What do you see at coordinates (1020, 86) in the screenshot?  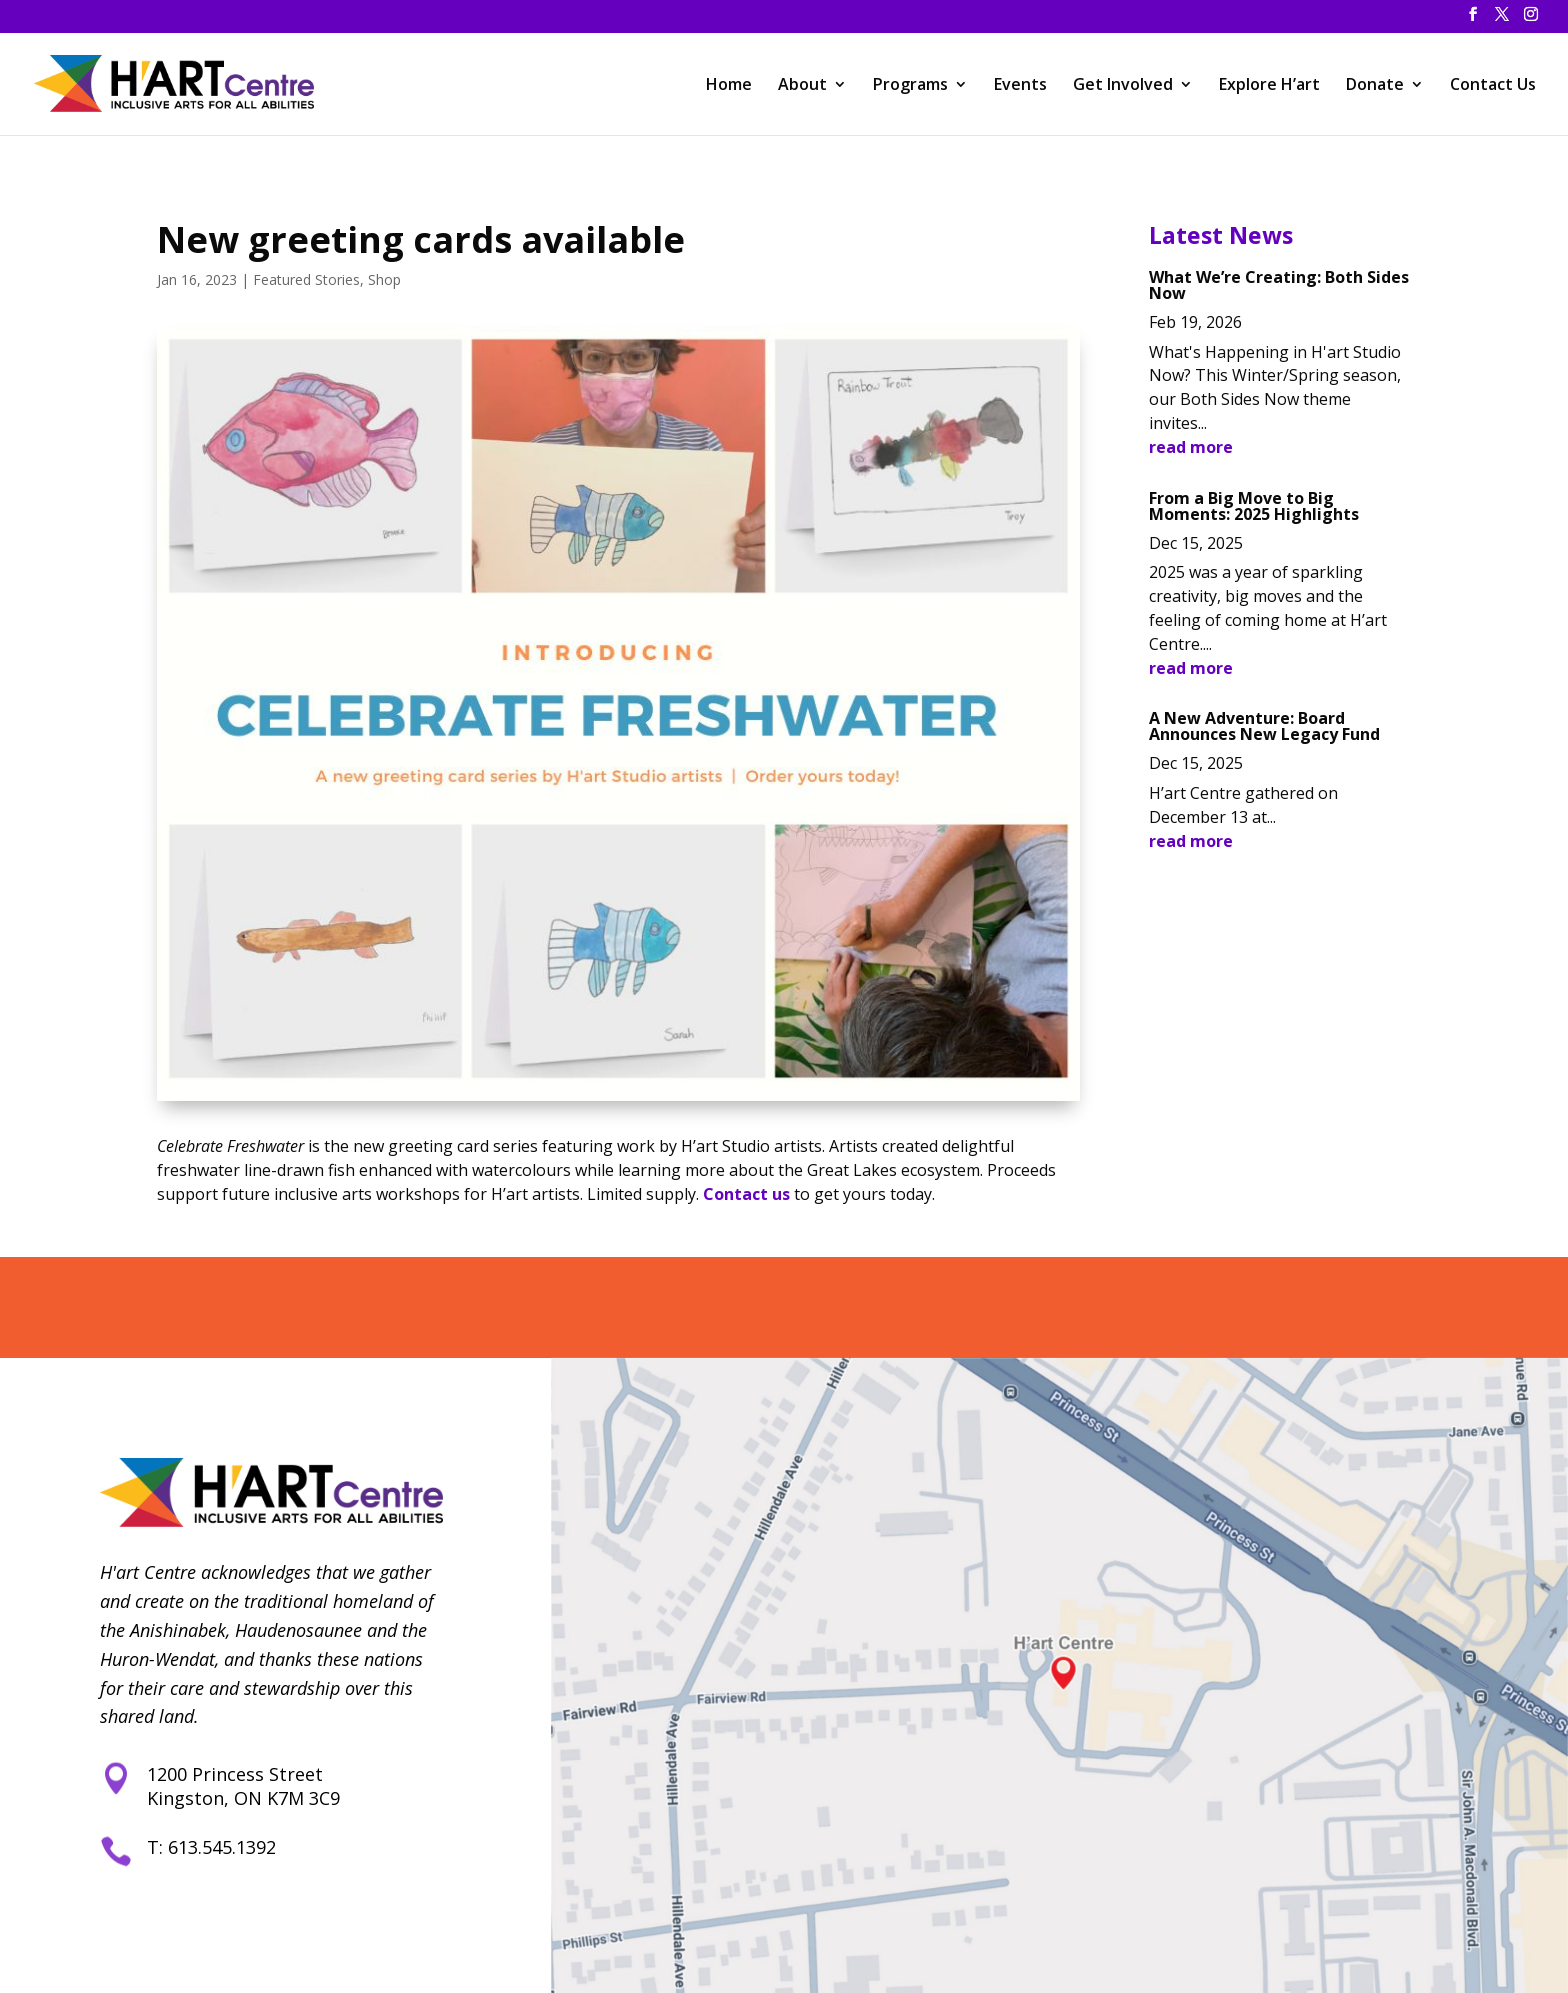 I see `Events [link]` at bounding box center [1020, 86].